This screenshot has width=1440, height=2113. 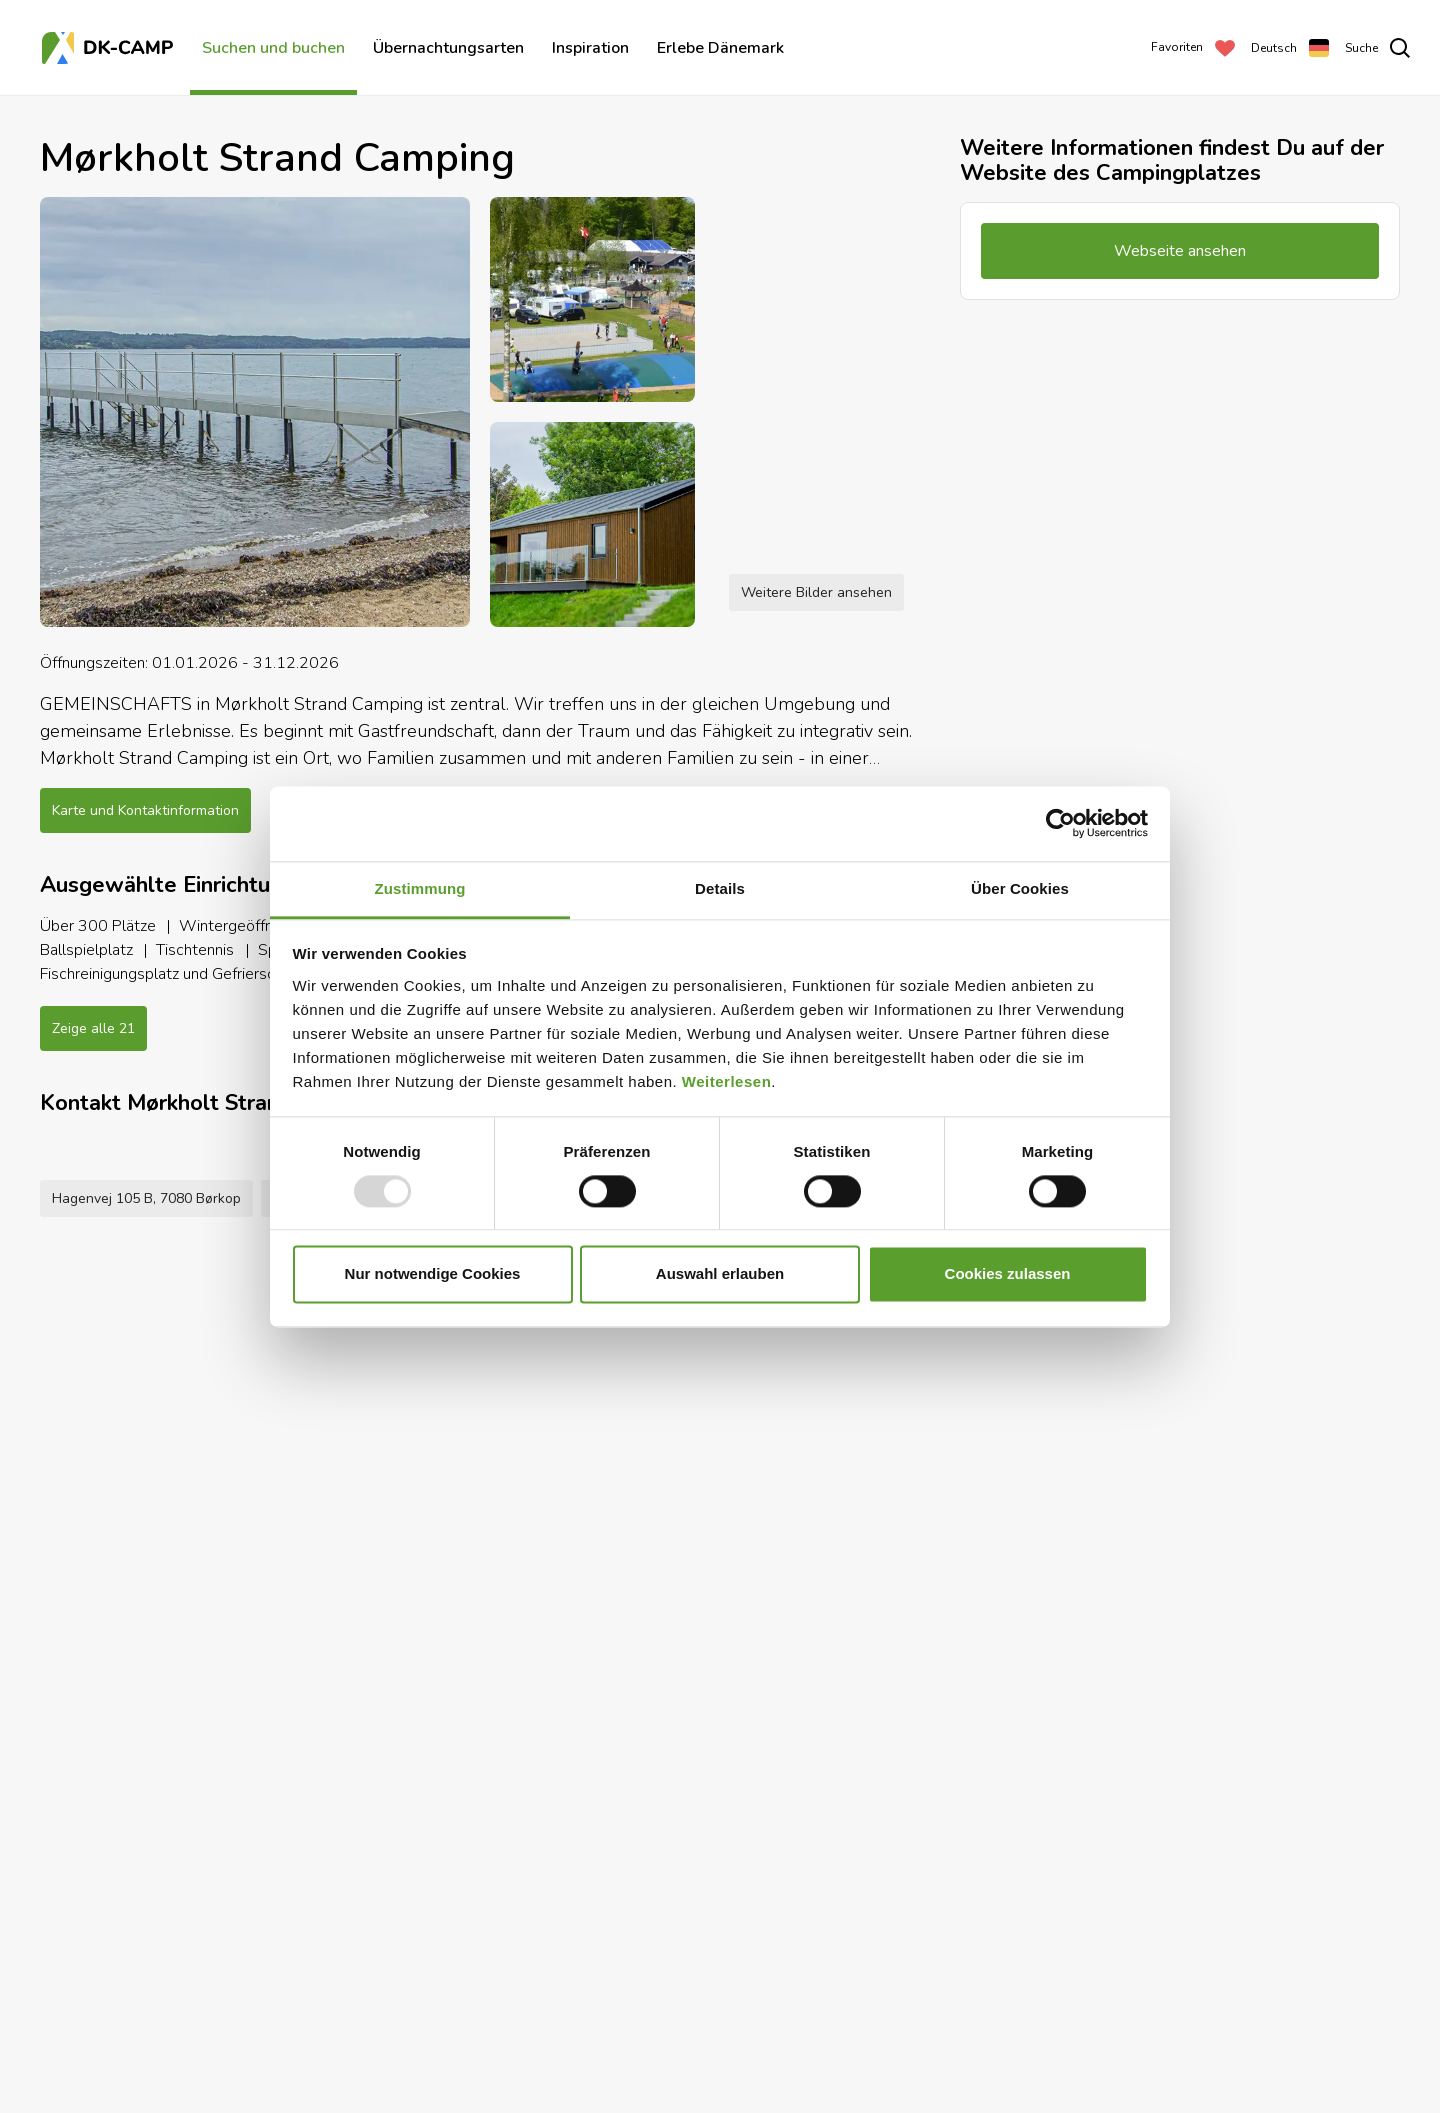 What do you see at coordinates (93, 1028) in the screenshot?
I see `Zeige alle 21` at bounding box center [93, 1028].